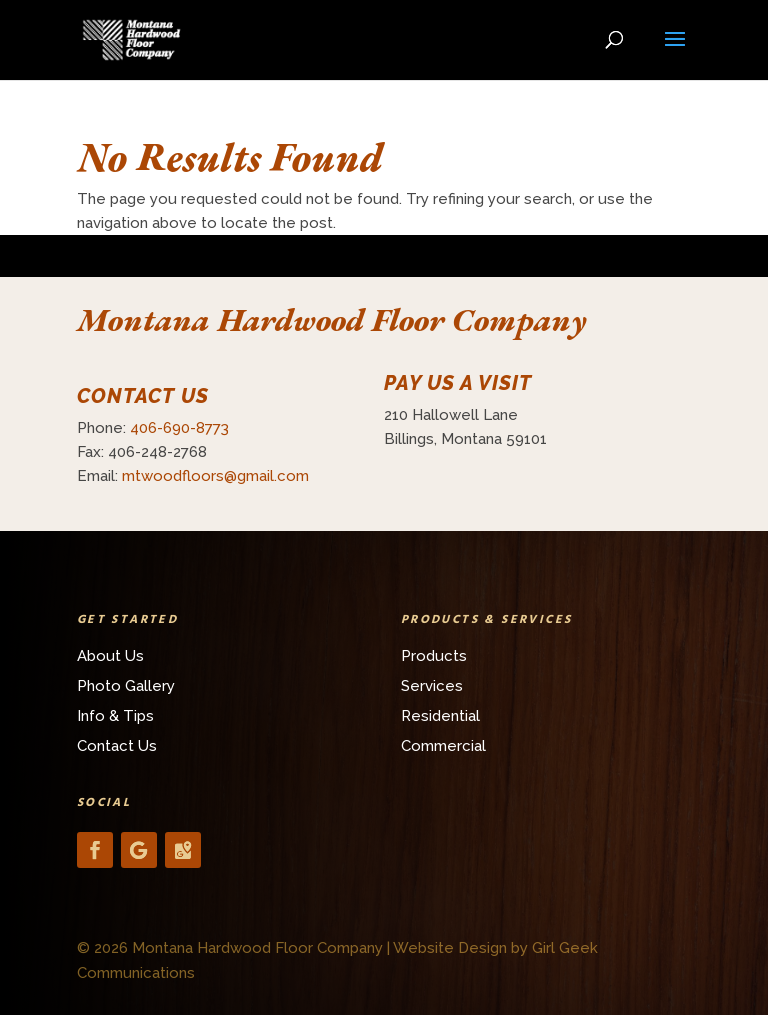  Describe the element at coordinates (117, 746) in the screenshot. I see `Contact Us` at that location.